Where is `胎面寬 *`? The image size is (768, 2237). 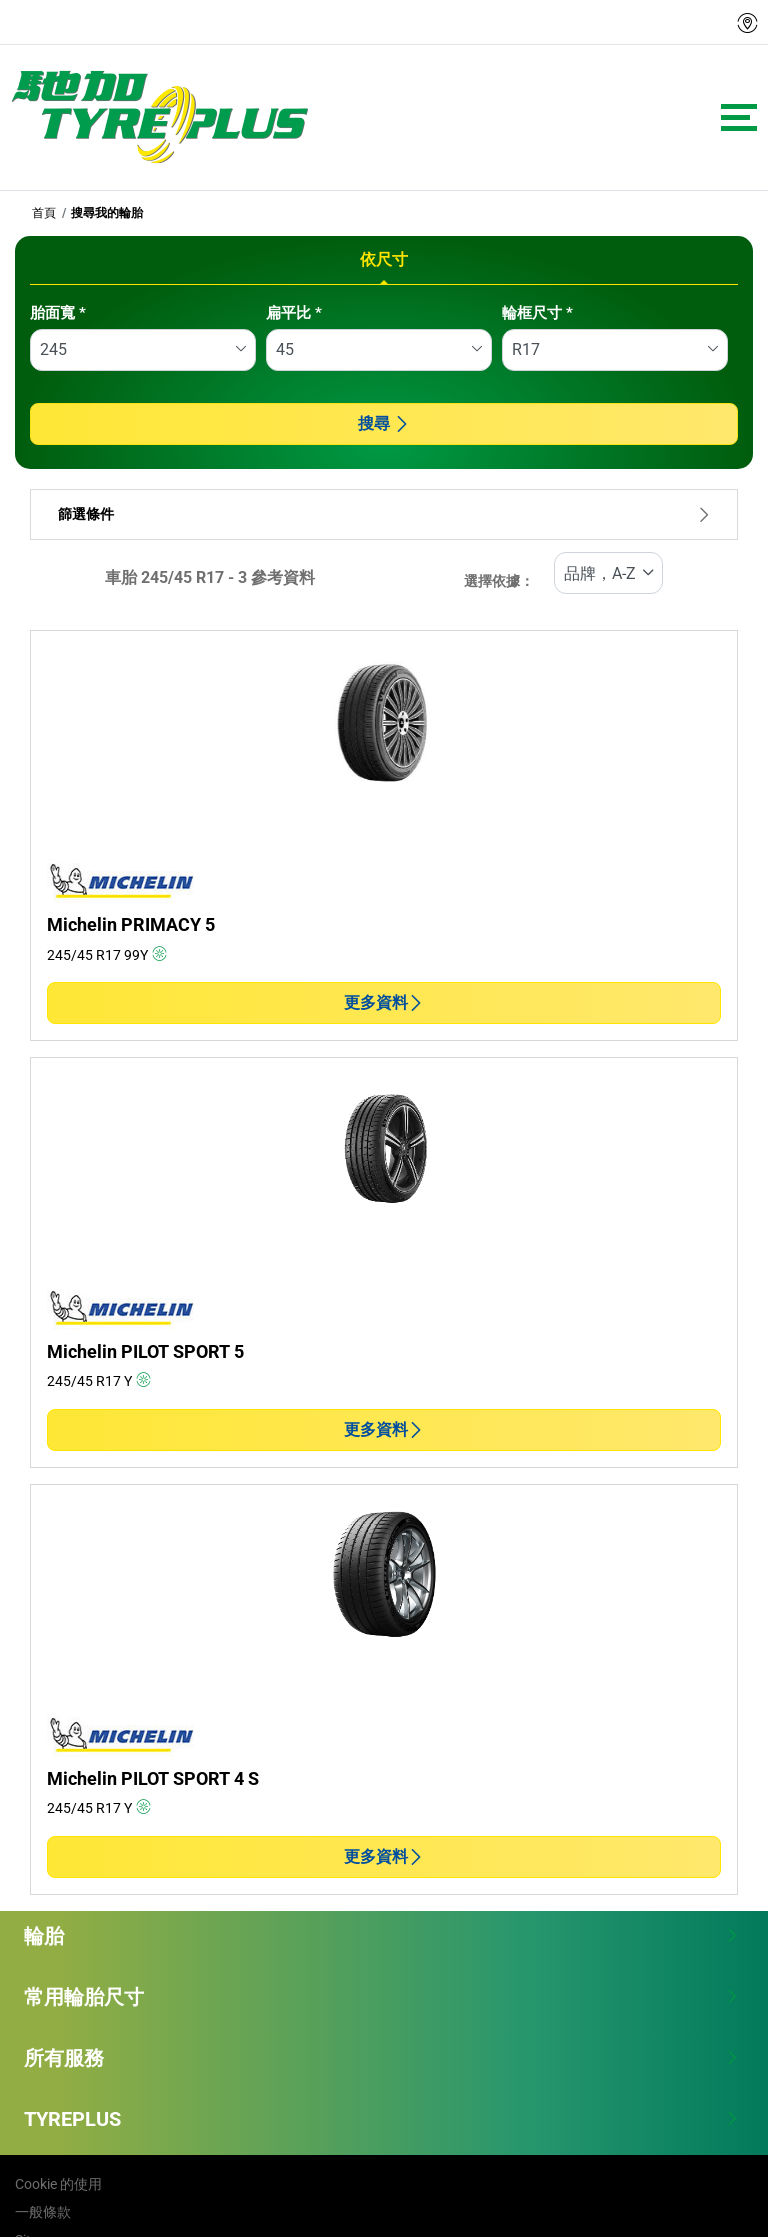
胎面寬 * is located at coordinates (58, 313).